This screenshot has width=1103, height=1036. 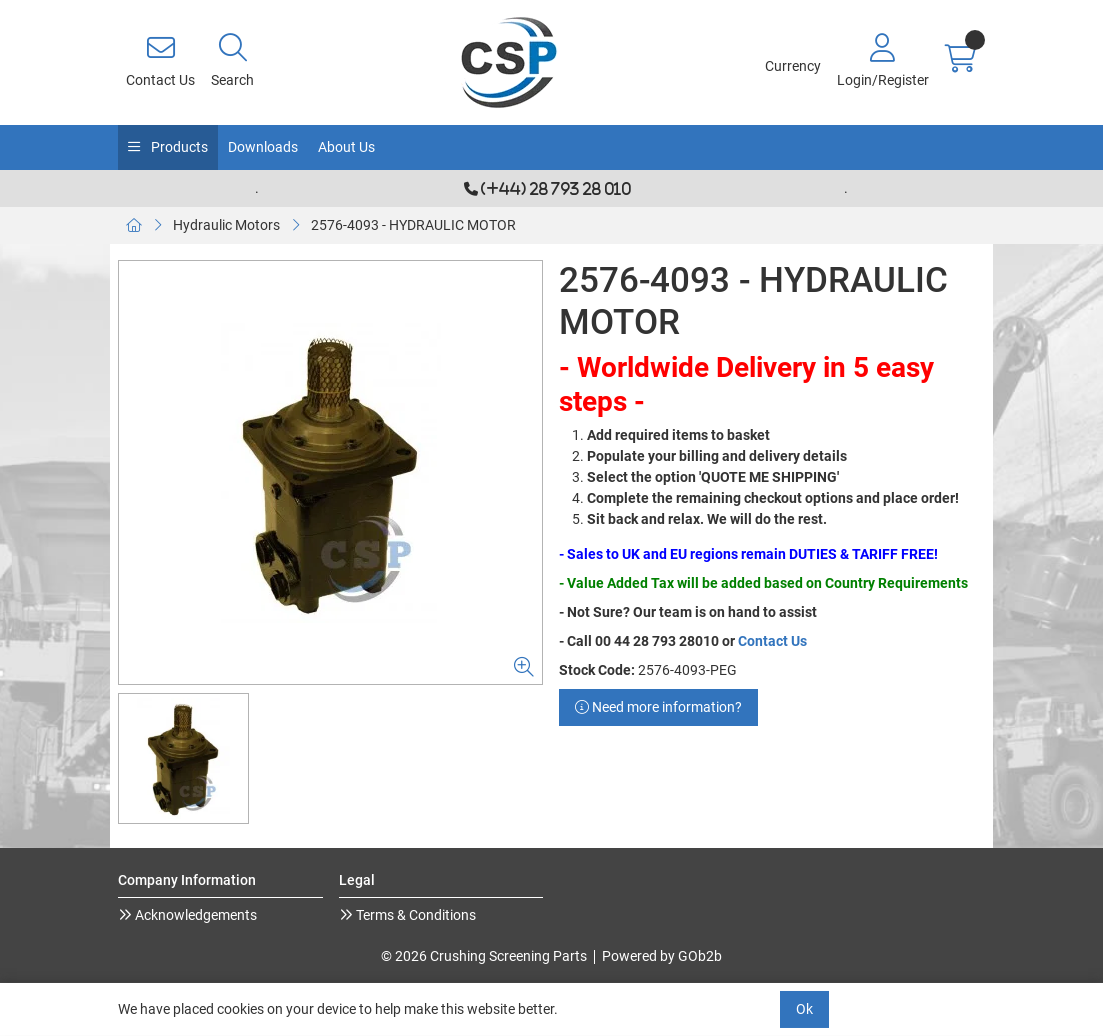 I want to click on About Us, so click(x=346, y=147).